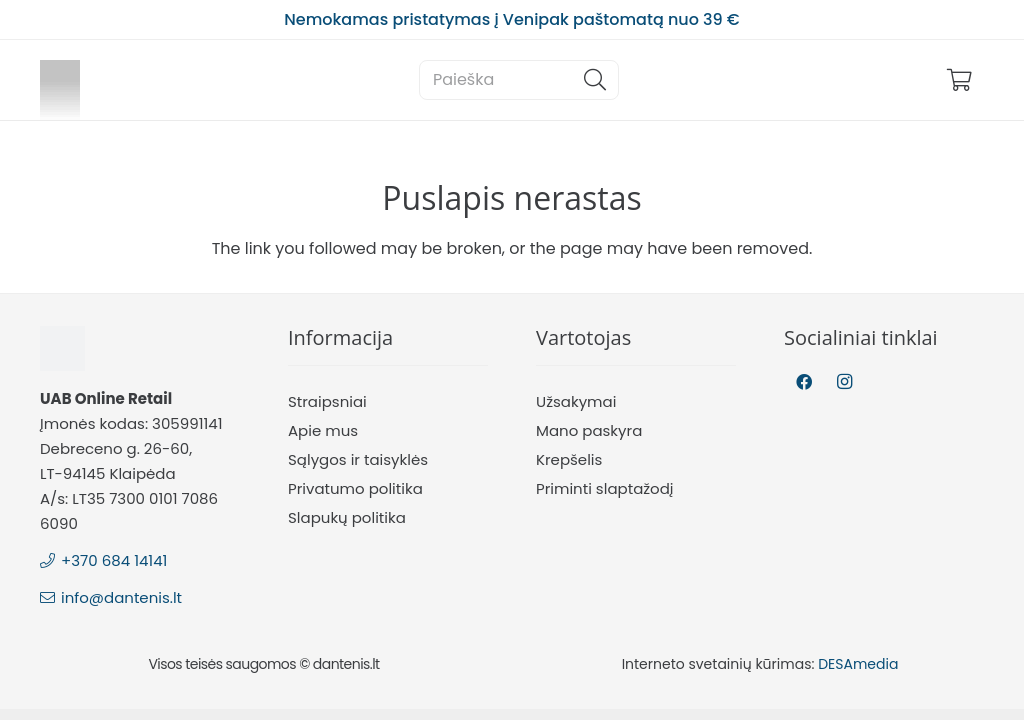  I want to click on Užsakymai, so click(576, 401).